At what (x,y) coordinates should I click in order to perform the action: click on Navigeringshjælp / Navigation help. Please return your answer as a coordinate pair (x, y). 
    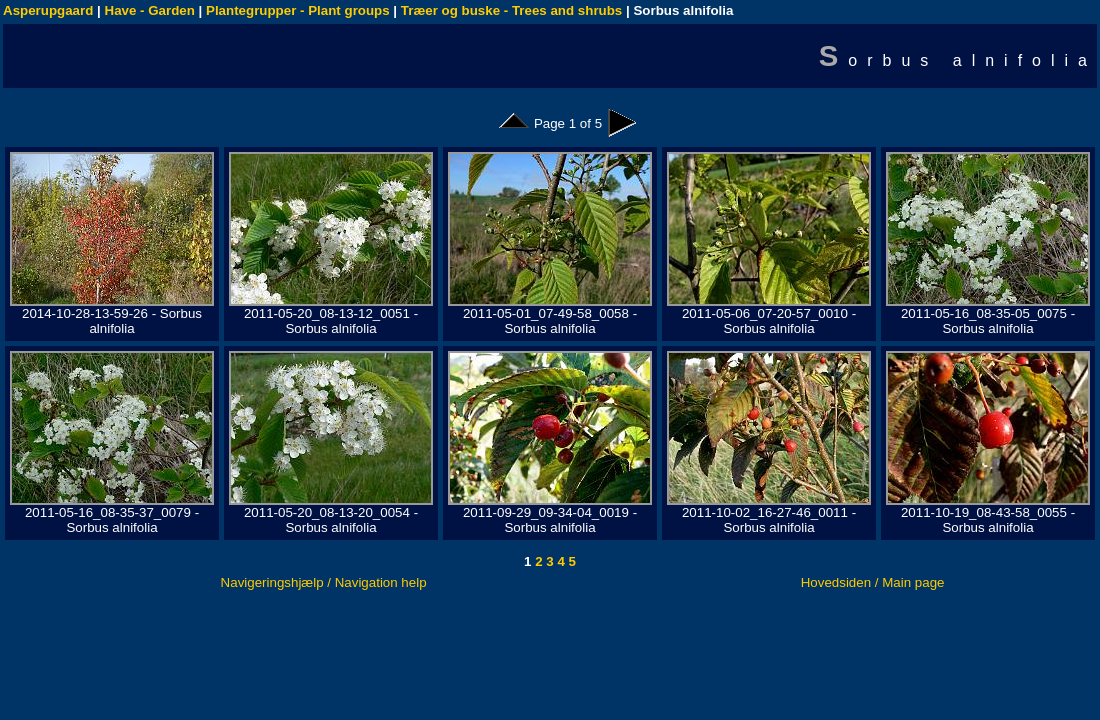
    Looking at the image, I should click on (324, 582).